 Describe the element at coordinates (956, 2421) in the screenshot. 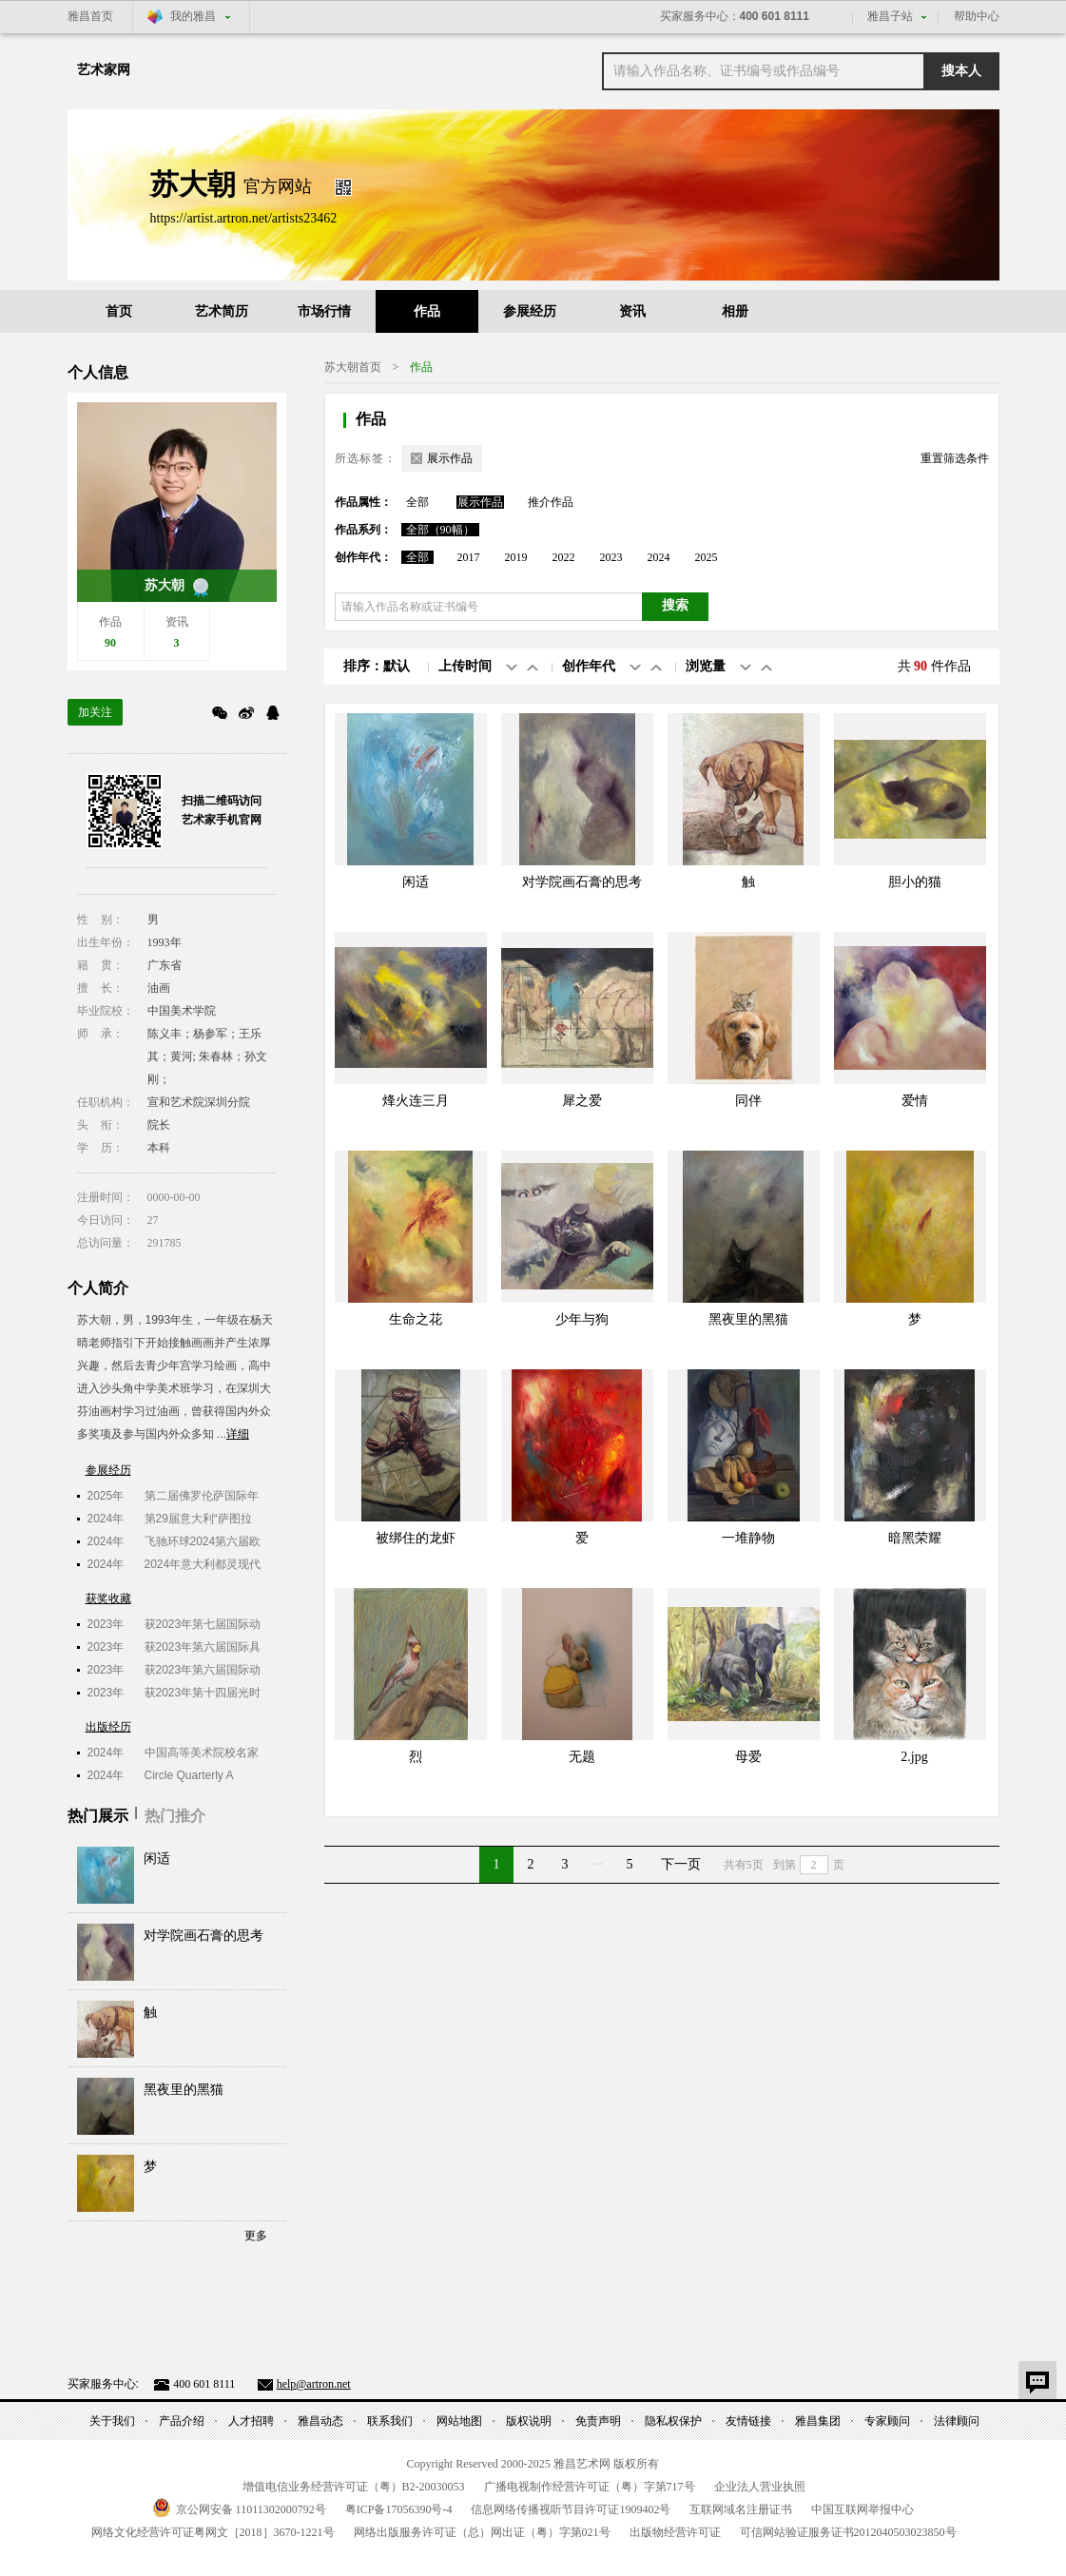

I see `法律顾问` at that location.